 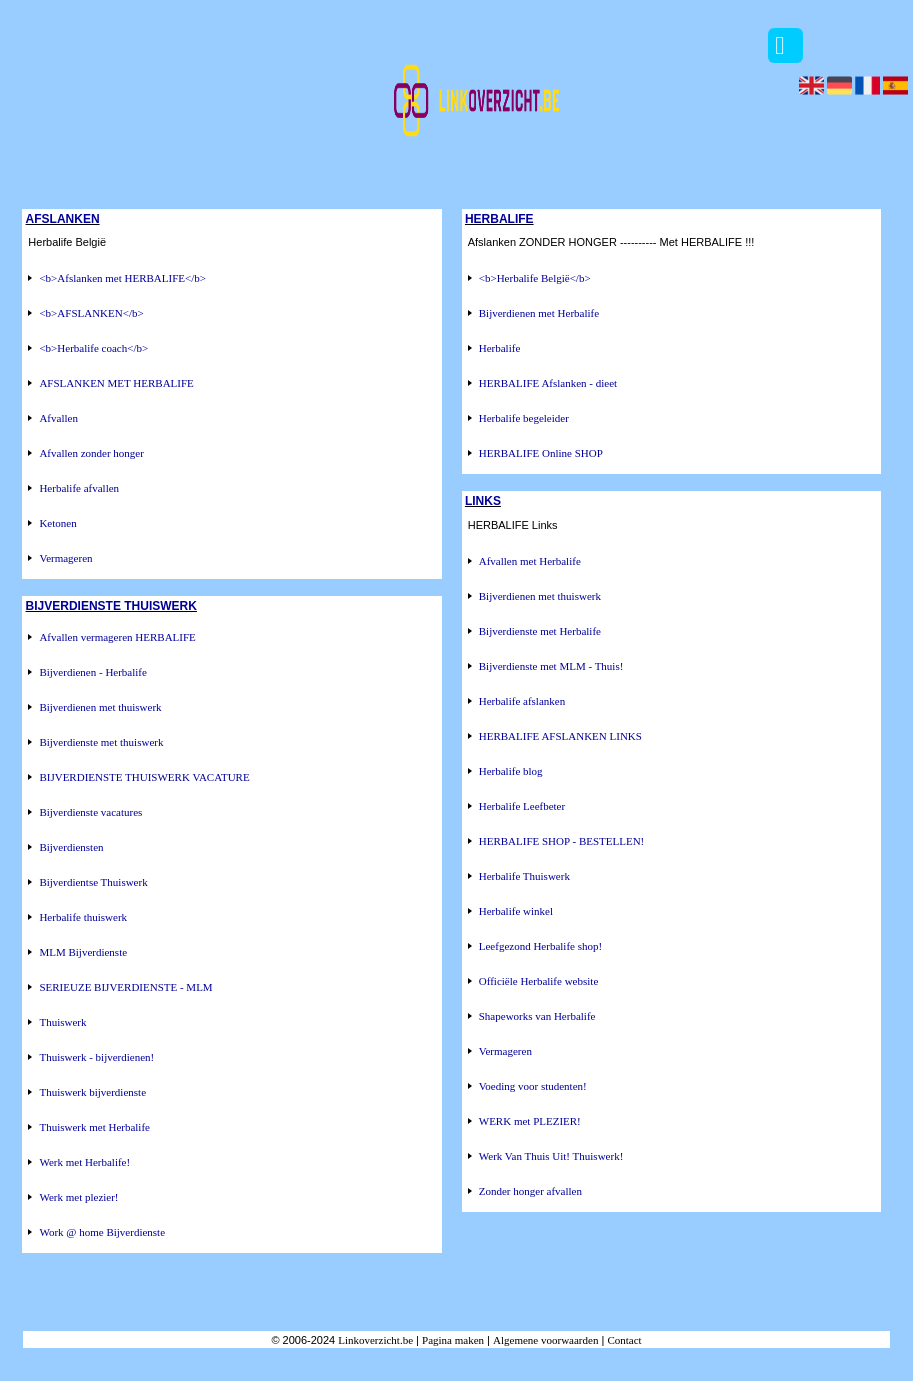 I want to click on BIJVERDIENSTE THUISWERK VACATURE, so click(x=144, y=777).